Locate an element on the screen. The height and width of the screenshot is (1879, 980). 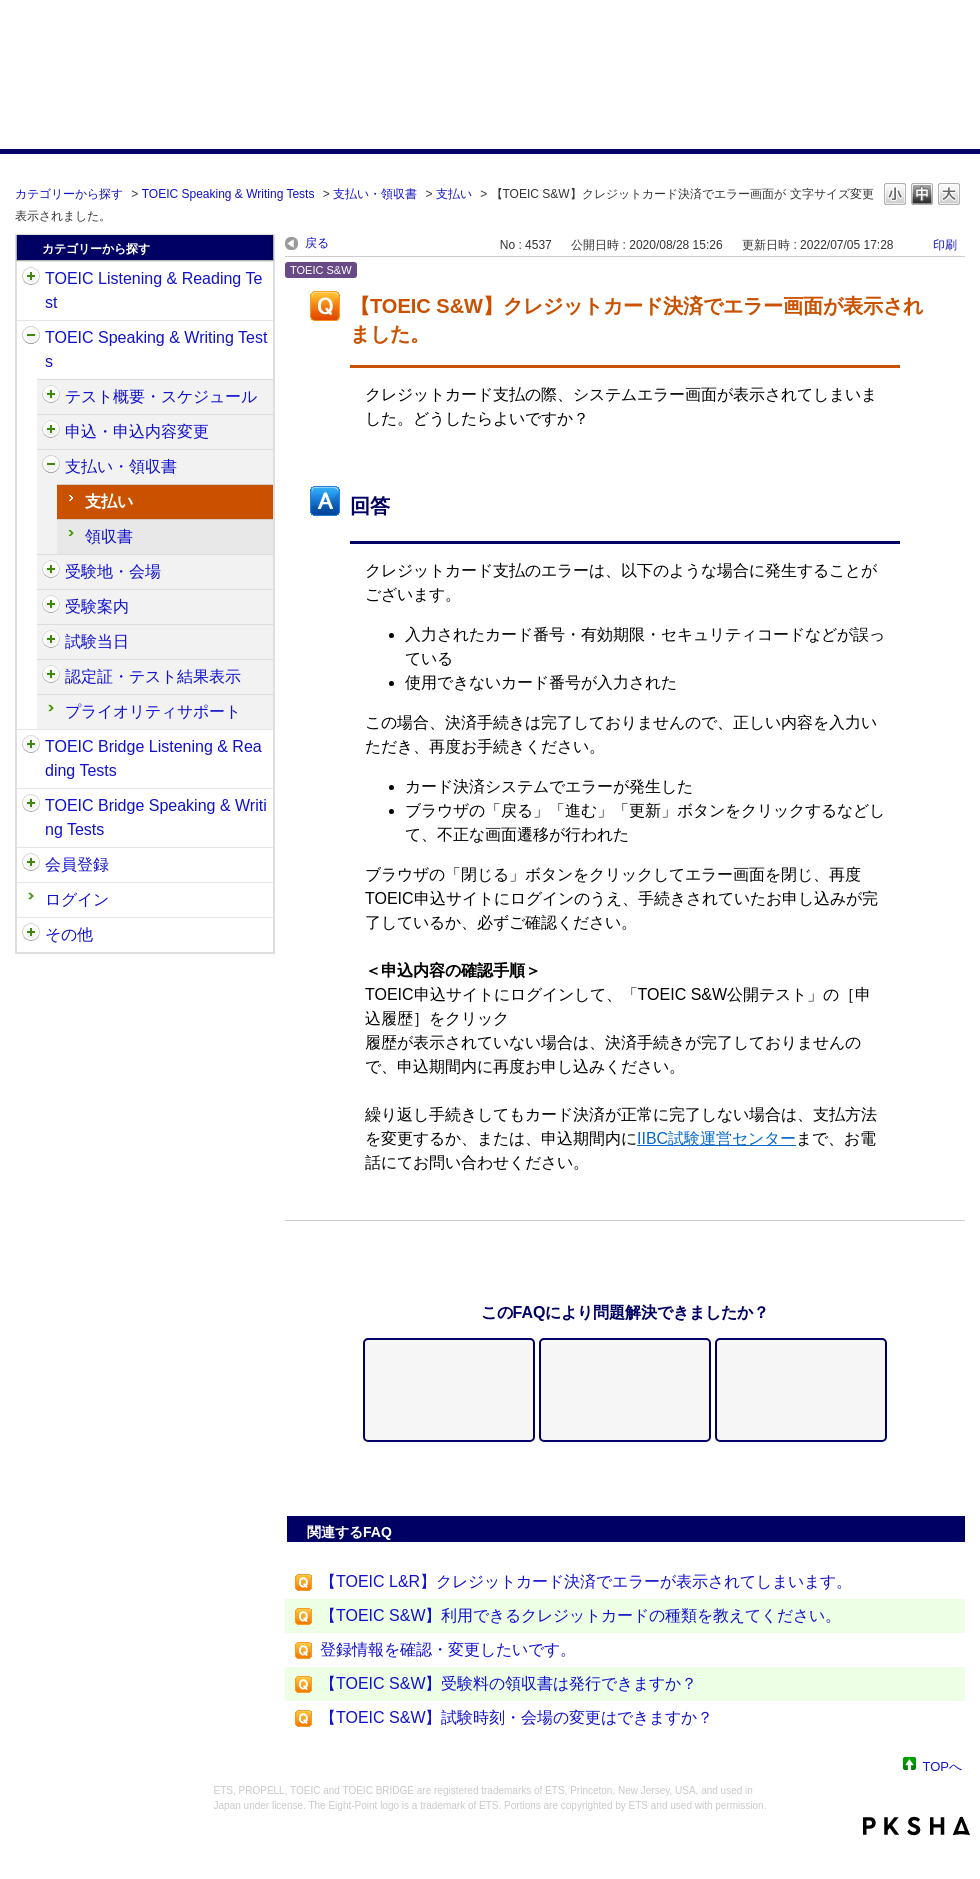
/category/show/470?site_domain=default is located at coordinates (51, 397).